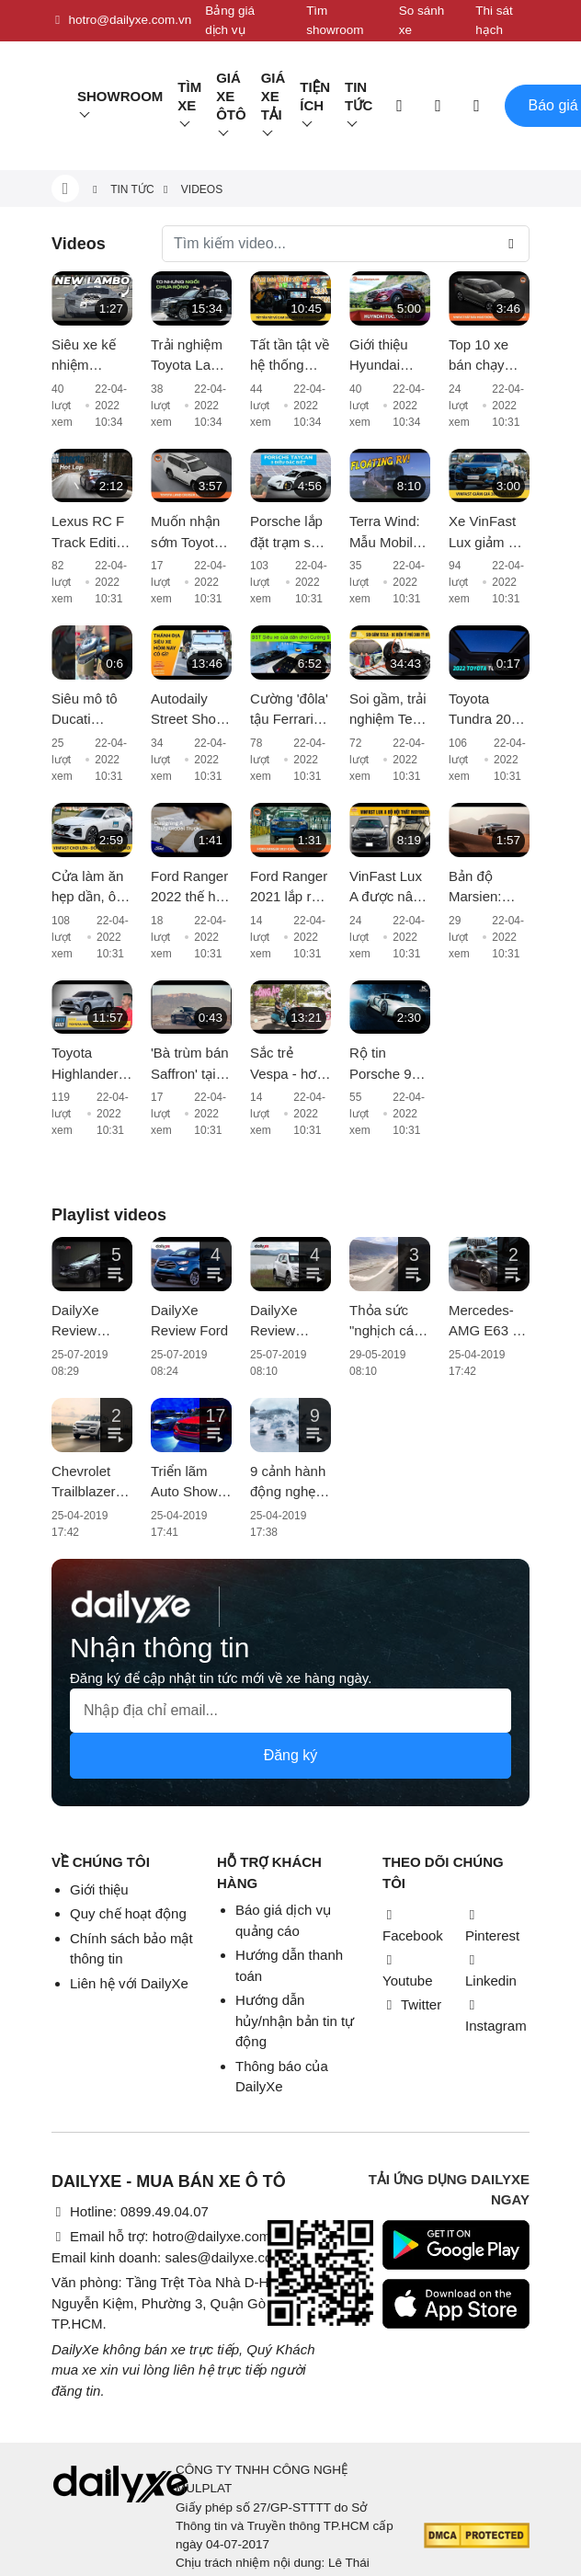  What do you see at coordinates (190, 356) in the screenshot?
I see `Trải nghiệm Toyota Land Cruiser 2022 nhập khẩu chính hãng: Kích thước đồ sộ nhưng không gian vẫn còn 'khiêm tốn'` at bounding box center [190, 356].